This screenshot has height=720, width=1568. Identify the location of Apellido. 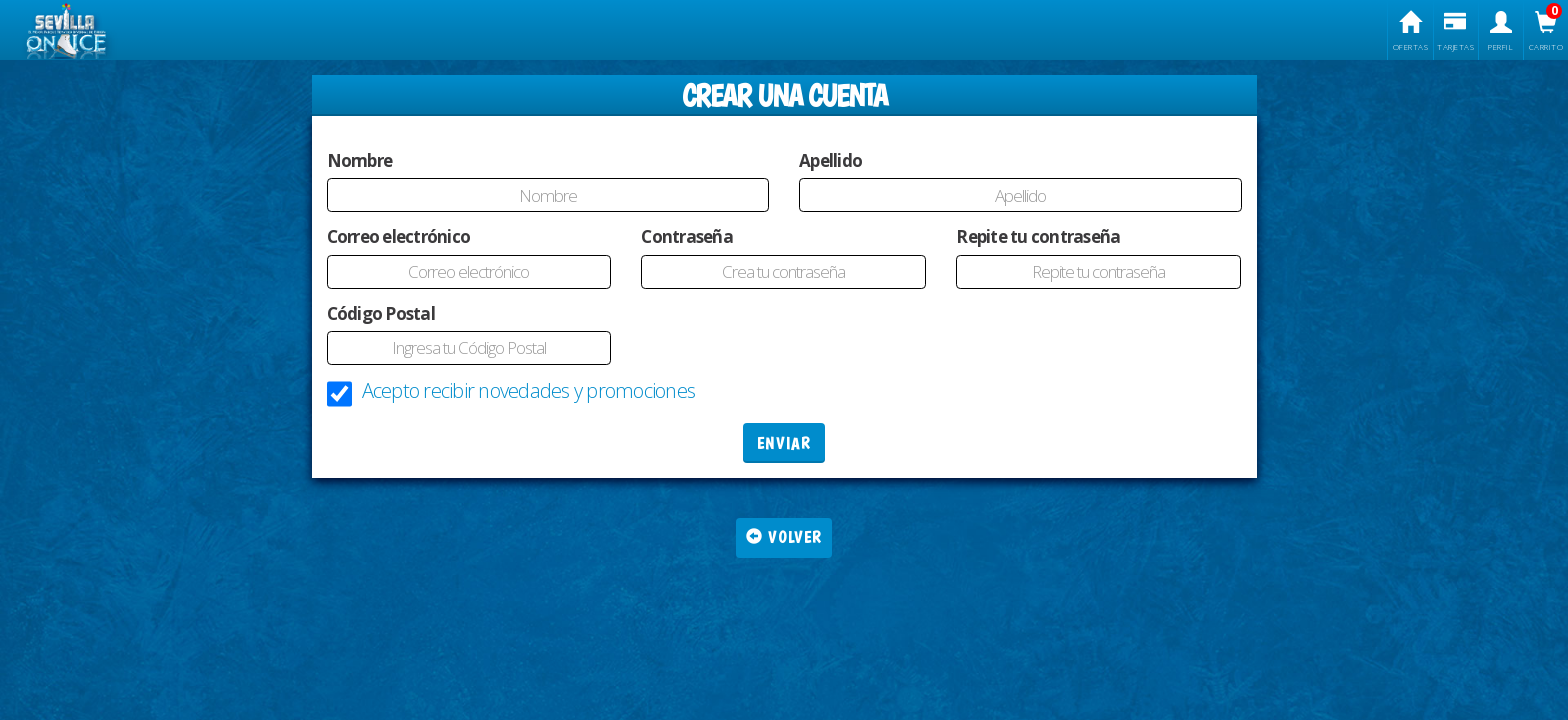
(830, 160).